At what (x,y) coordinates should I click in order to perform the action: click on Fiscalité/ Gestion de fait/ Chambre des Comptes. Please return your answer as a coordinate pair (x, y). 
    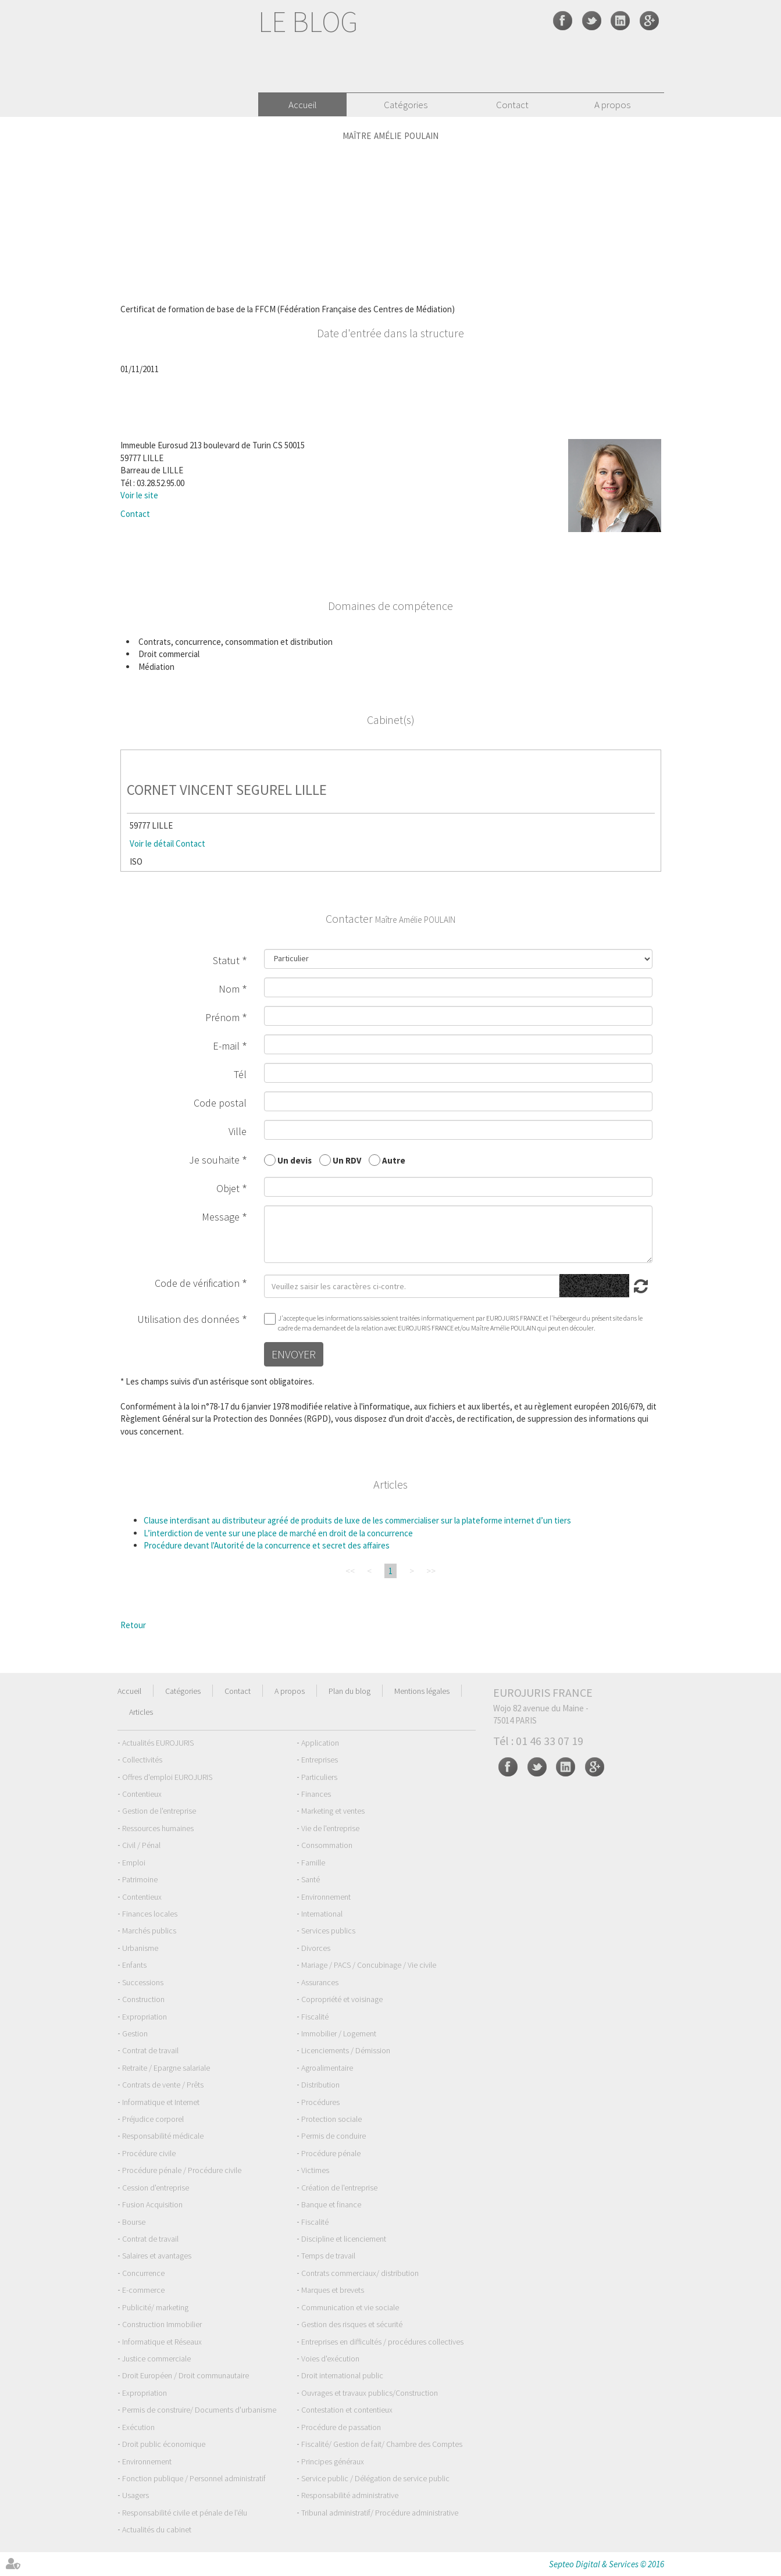
    Looking at the image, I should click on (381, 2444).